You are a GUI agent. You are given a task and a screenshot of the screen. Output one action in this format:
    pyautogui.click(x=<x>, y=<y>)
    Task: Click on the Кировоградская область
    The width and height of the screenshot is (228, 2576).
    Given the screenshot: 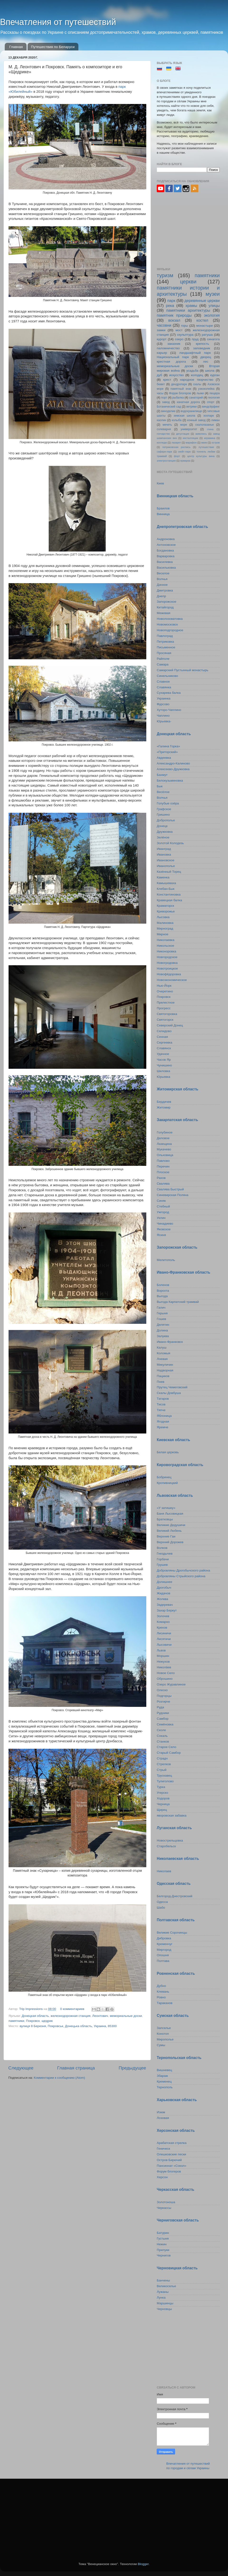 What is the action you would take?
    pyautogui.click(x=180, y=1465)
    